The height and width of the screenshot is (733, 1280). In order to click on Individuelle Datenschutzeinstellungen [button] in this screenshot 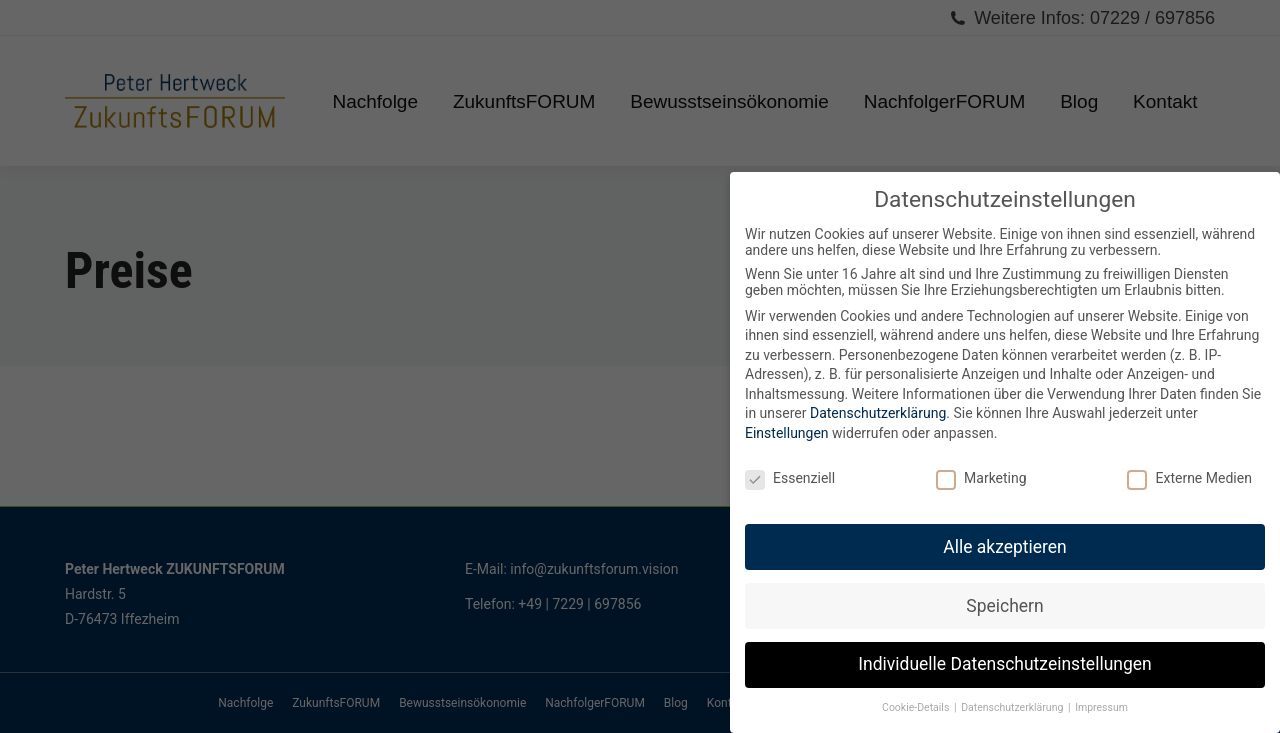, I will do `click(1004, 664)`.